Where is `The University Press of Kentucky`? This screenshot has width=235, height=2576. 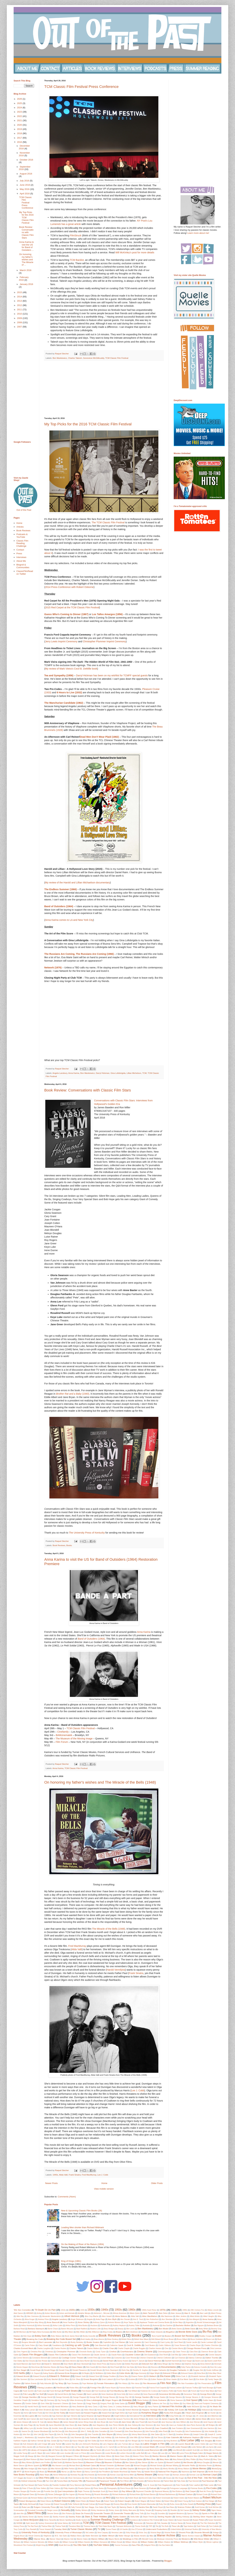
The University Press of Kentucky is located at coordinates (87, 1532).